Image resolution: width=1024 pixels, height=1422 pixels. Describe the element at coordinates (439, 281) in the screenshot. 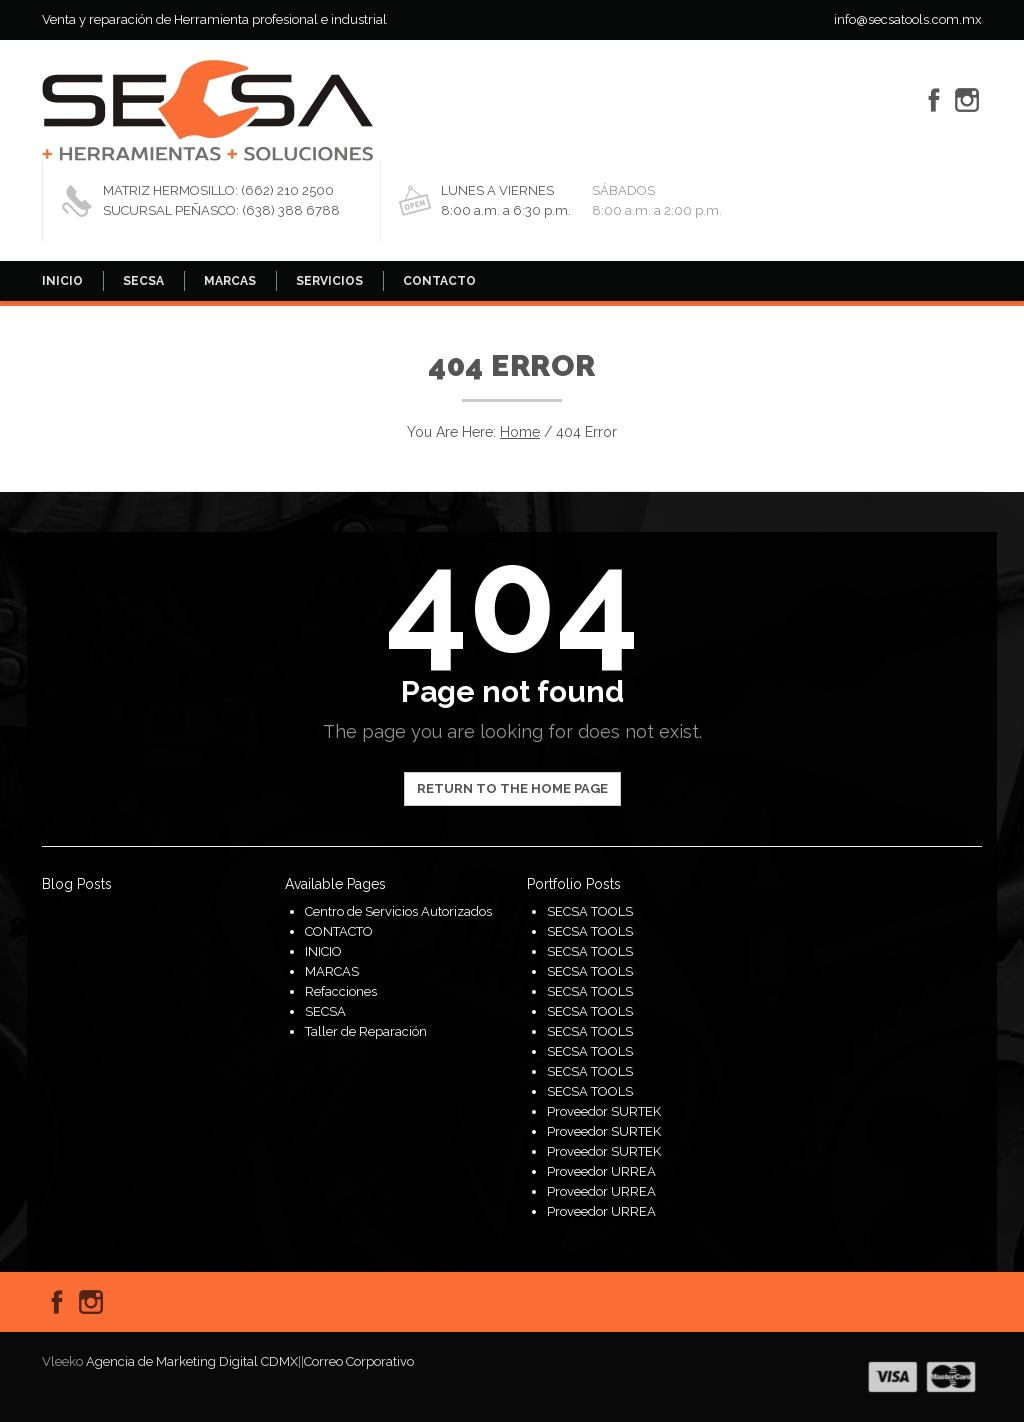

I see `CONTACTO` at that location.